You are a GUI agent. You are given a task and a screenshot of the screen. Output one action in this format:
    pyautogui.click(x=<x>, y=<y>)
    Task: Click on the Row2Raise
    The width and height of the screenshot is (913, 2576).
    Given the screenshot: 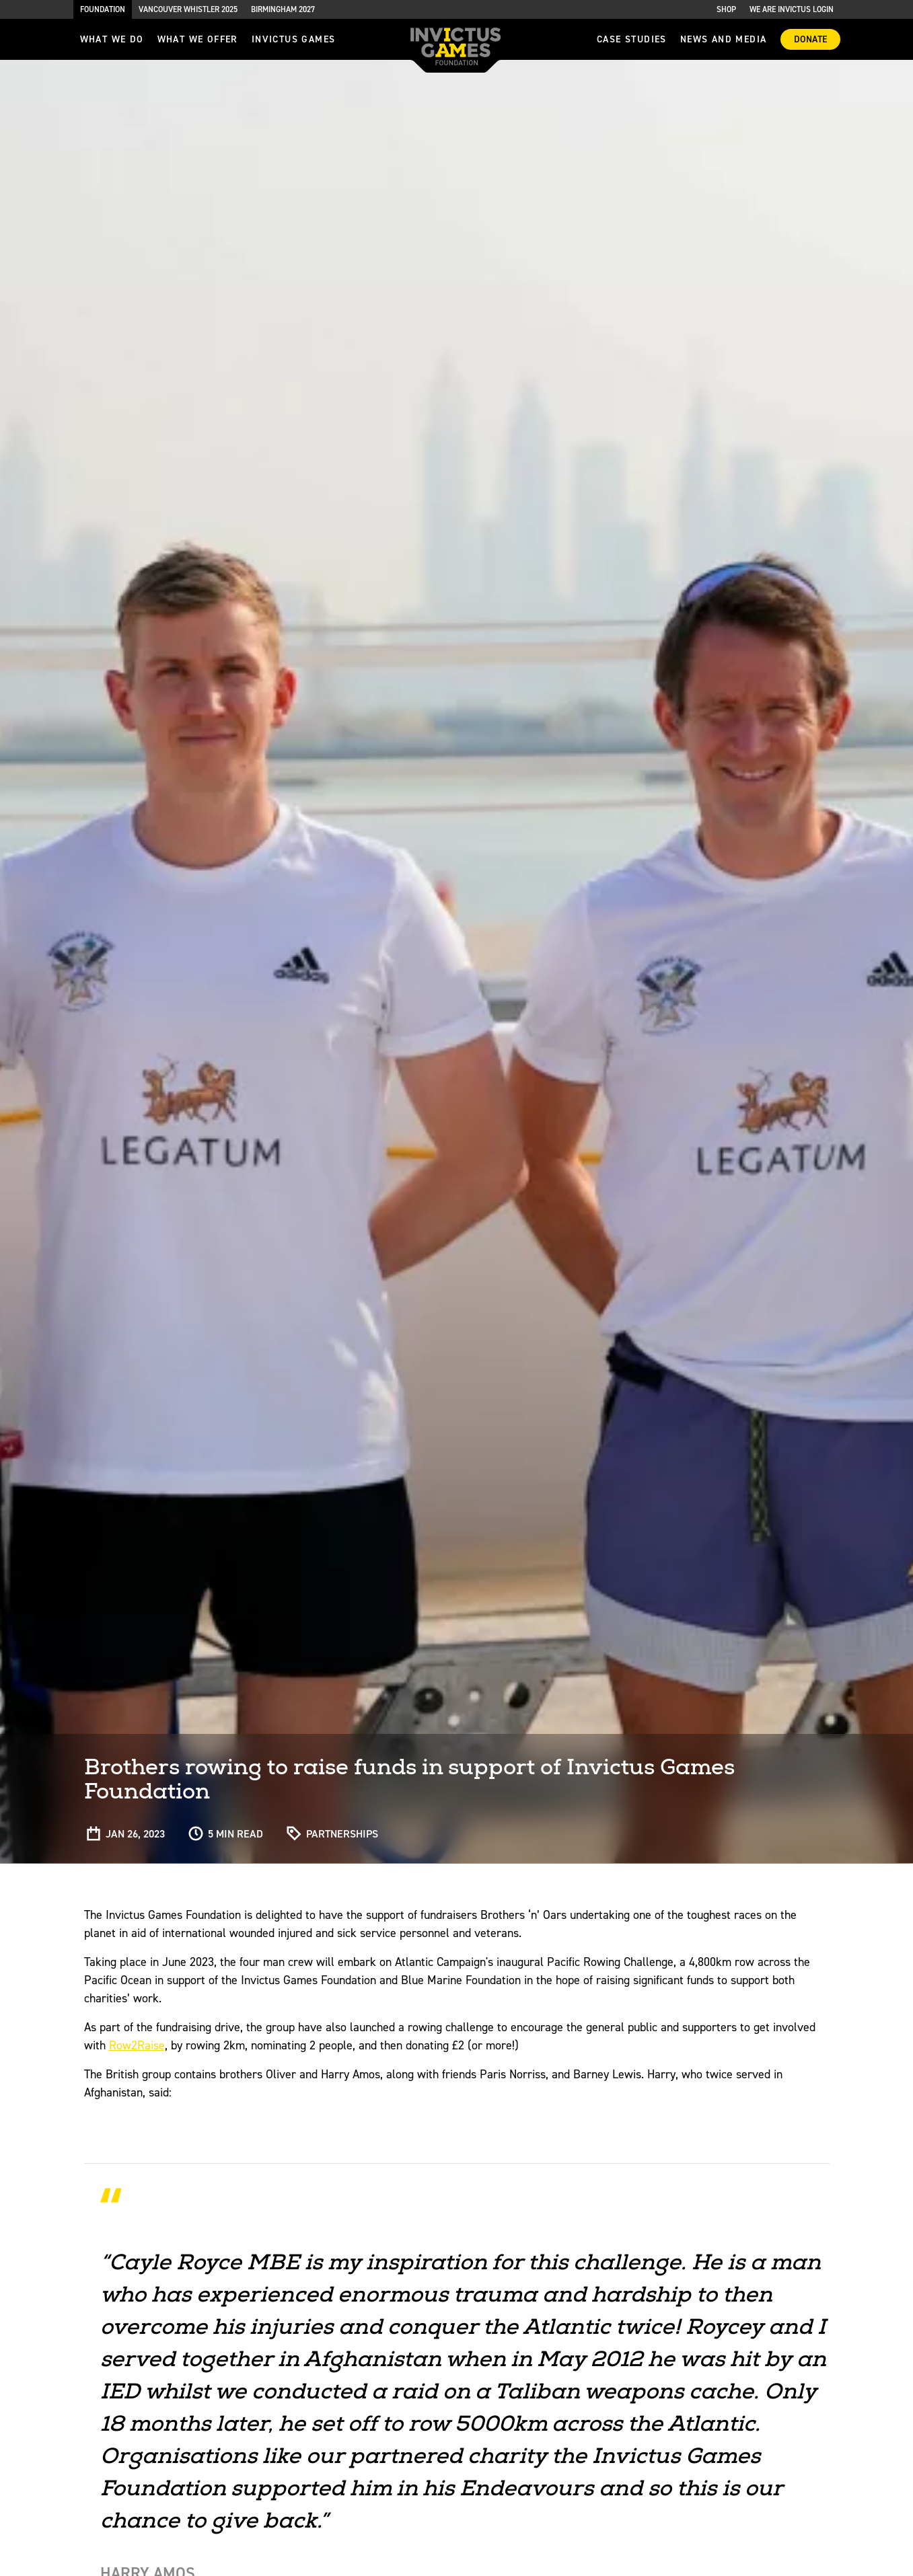 What is the action you would take?
    pyautogui.click(x=137, y=2045)
    